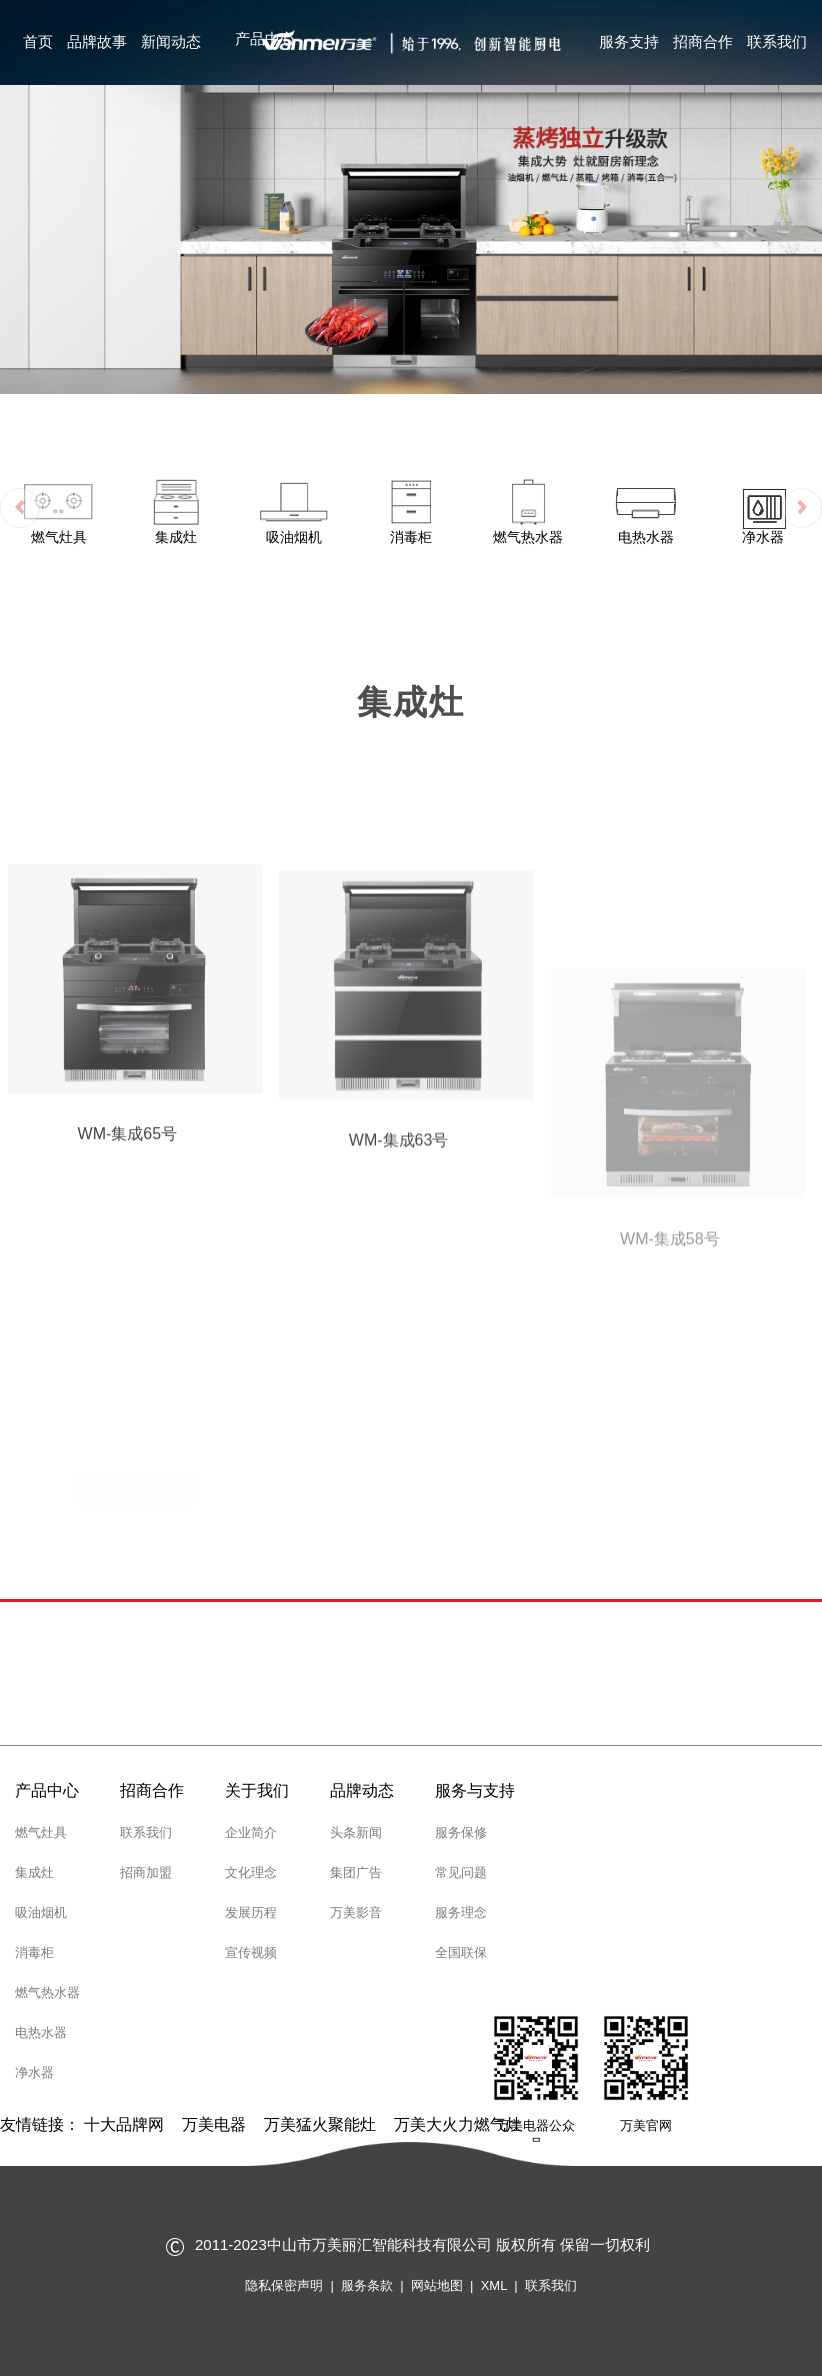 This screenshot has height=2376, width=822. I want to click on 万美大火力燃气灶, so click(458, 2124).